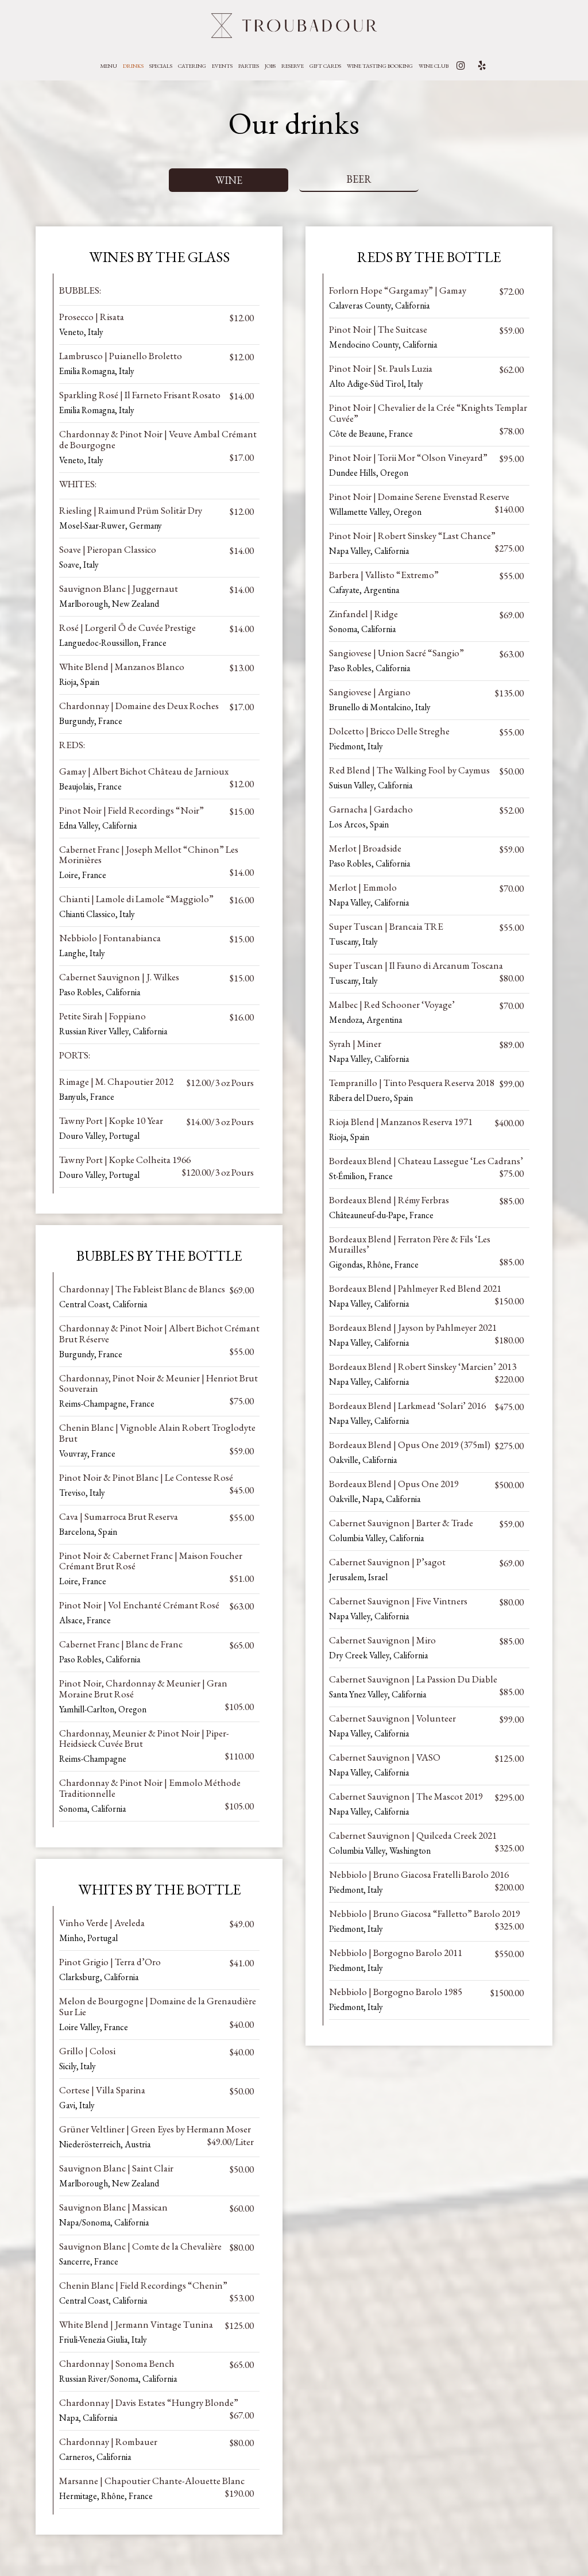 This screenshot has width=588, height=2576. What do you see at coordinates (380, 66) in the screenshot?
I see `Wine Tasting Booking` at bounding box center [380, 66].